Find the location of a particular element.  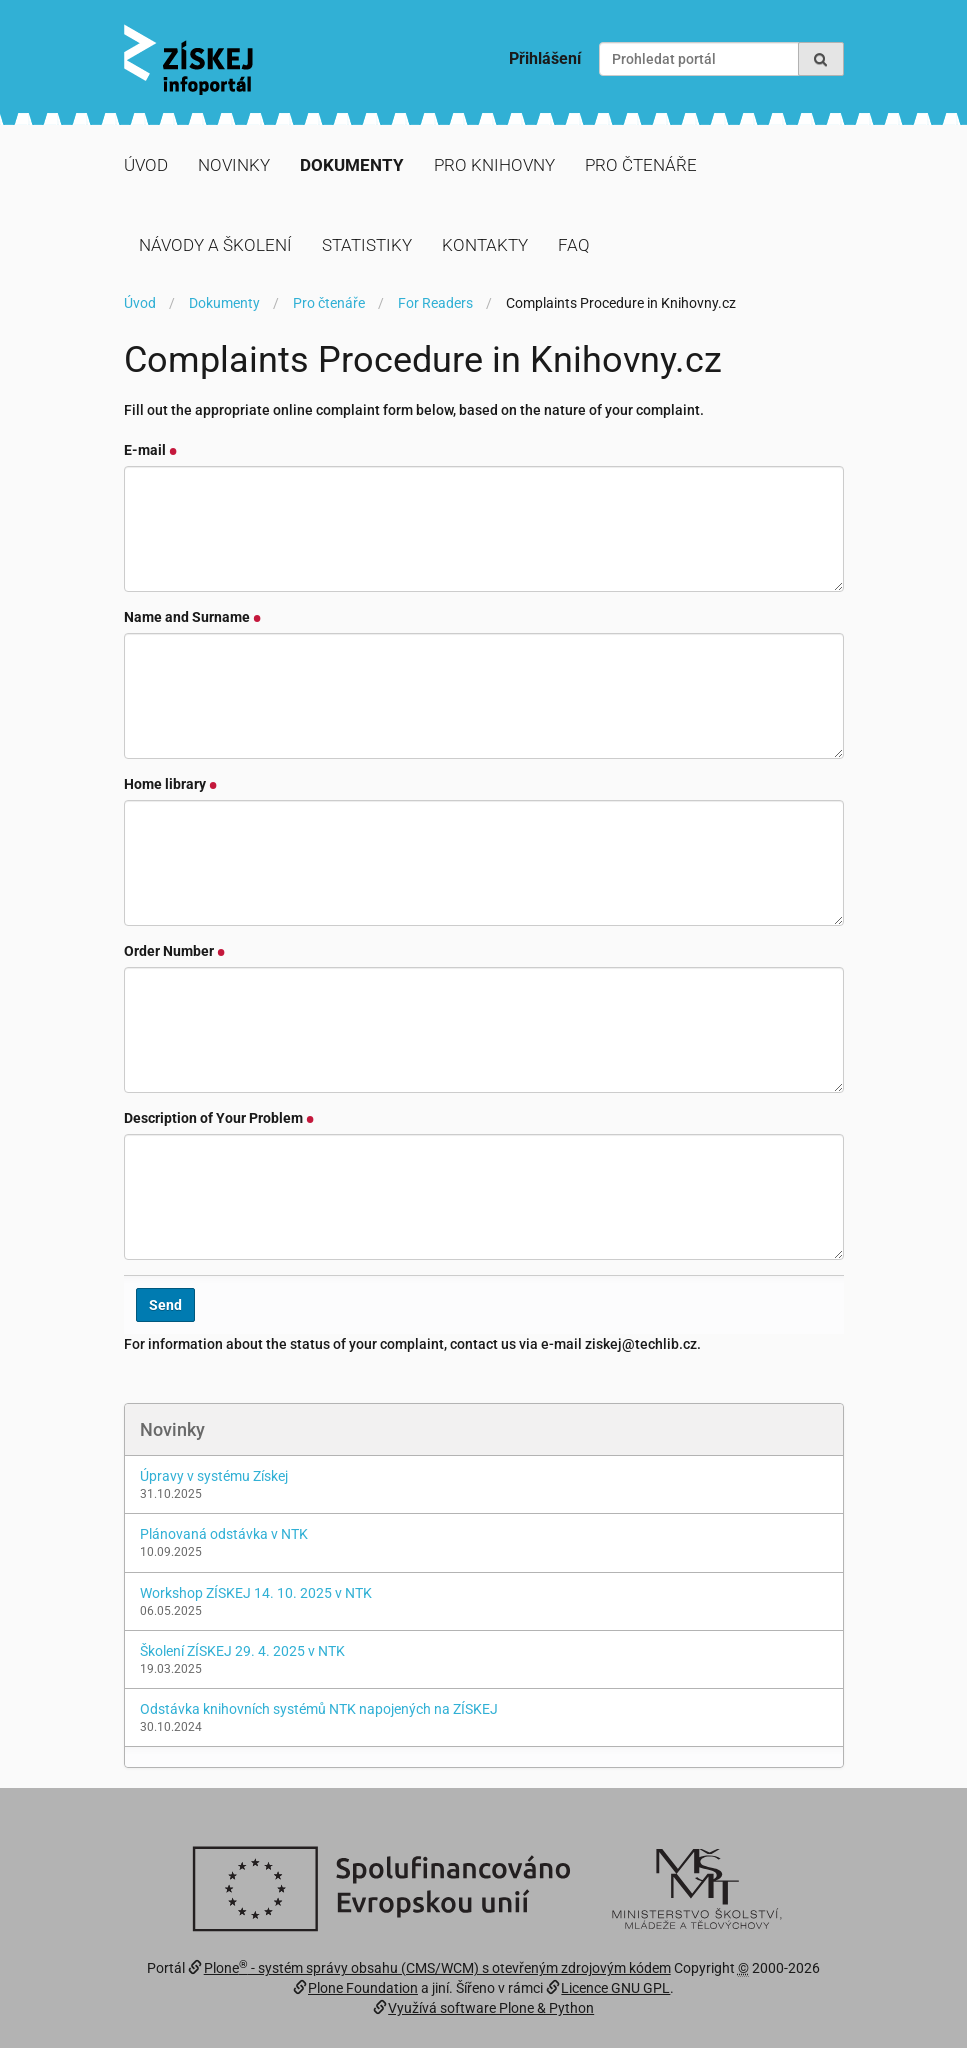

FAQ is located at coordinates (574, 245).